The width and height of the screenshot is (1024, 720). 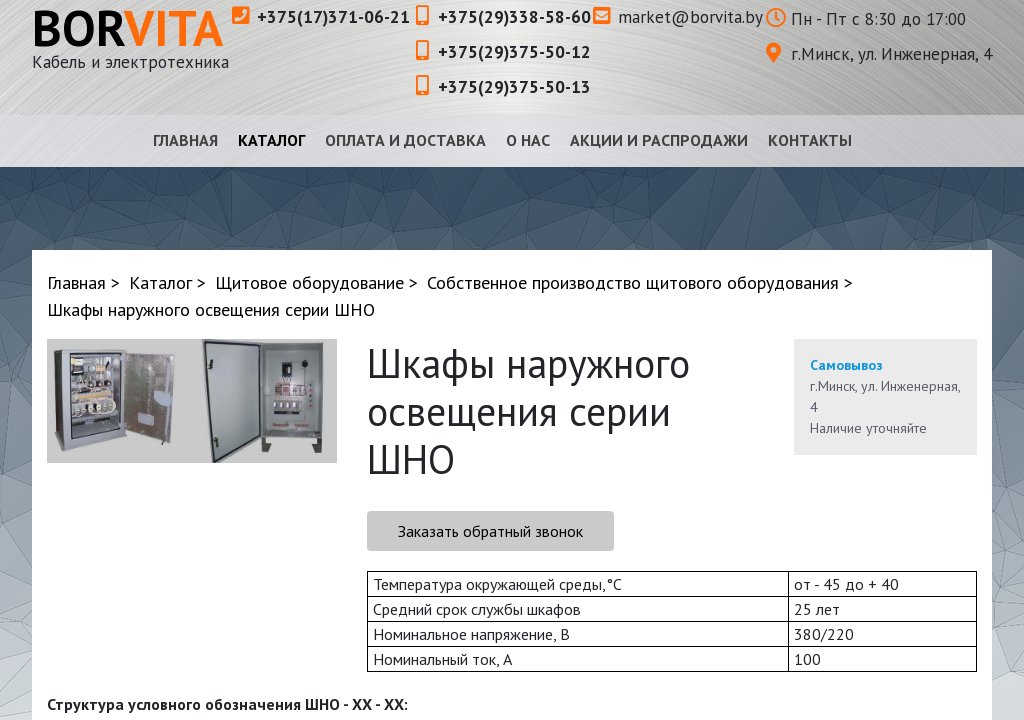 I want to click on Акции и распродажи, so click(x=659, y=140).